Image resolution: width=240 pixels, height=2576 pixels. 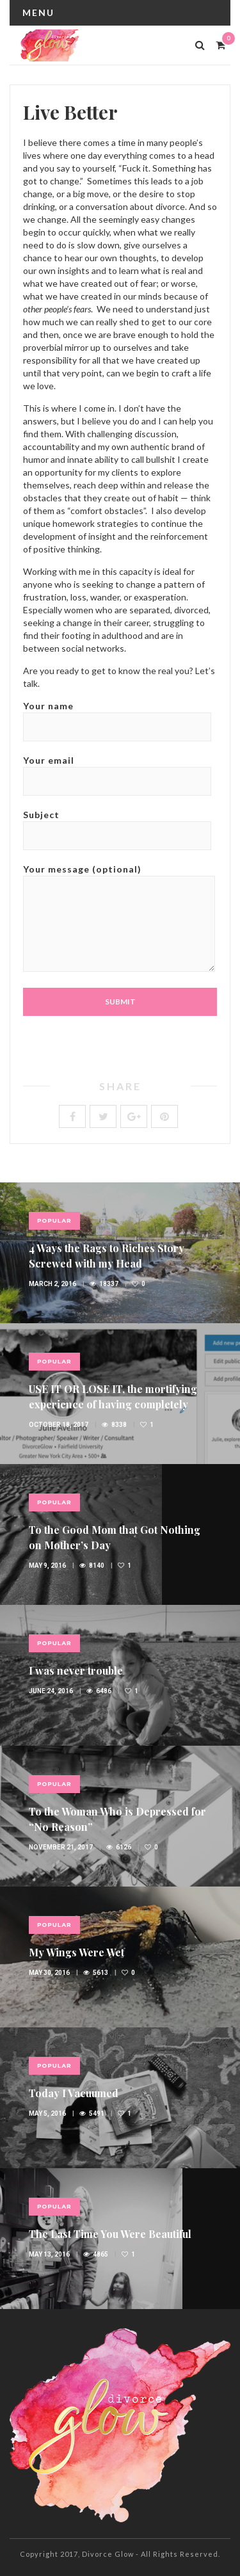 I want to click on I was never trouble, so click(x=76, y=1670).